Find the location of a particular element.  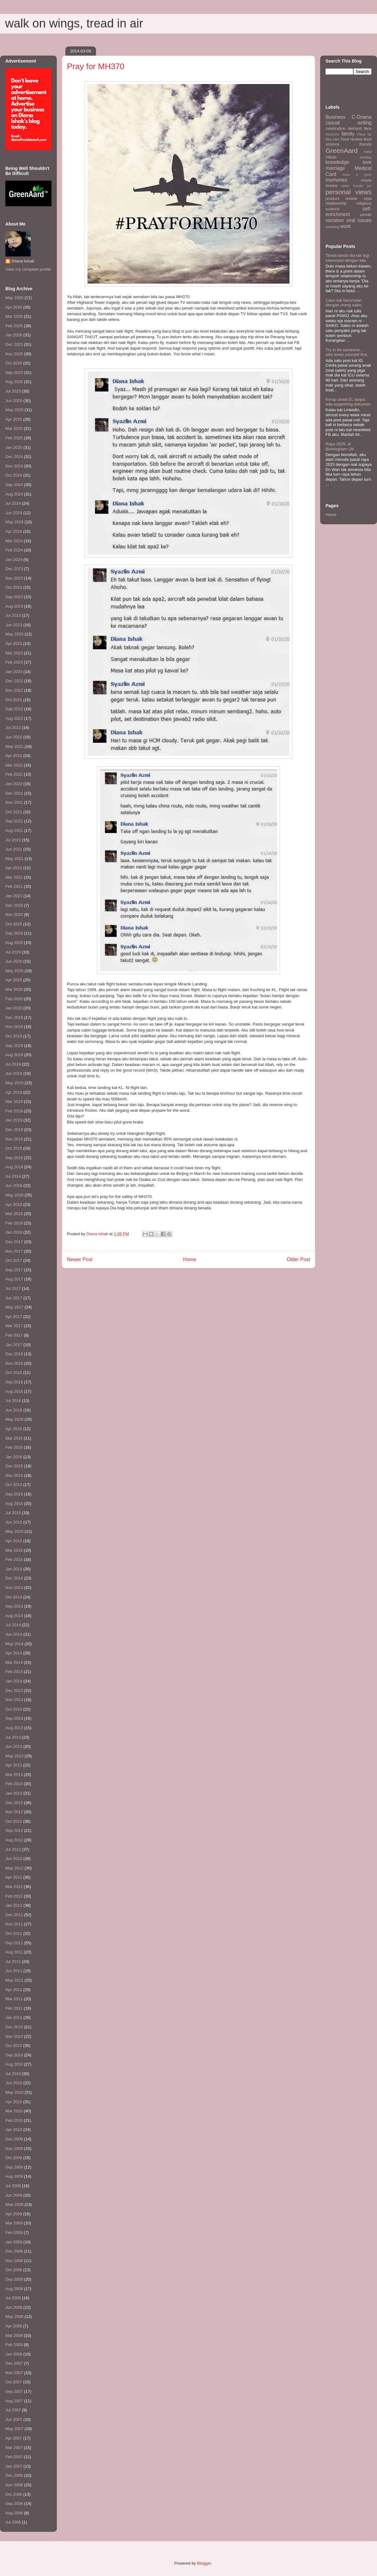

Jan 2025 is located at coordinates (13, 447).